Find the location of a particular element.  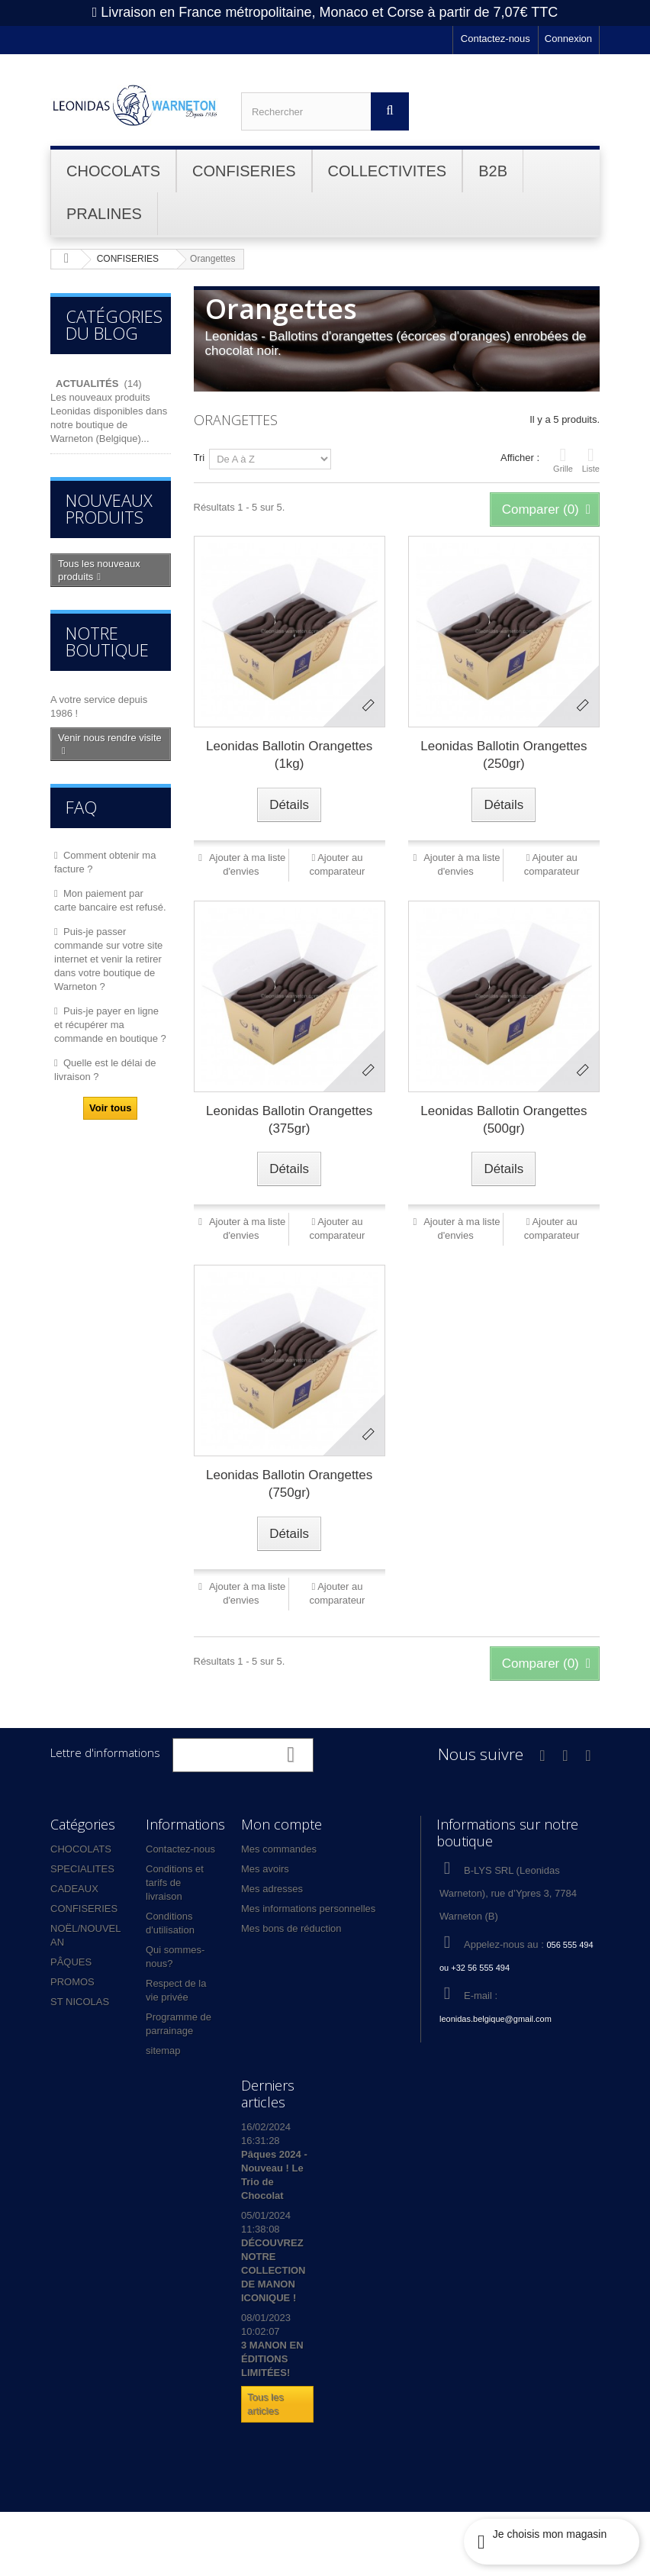

FAQ is located at coordinates (81, 806).